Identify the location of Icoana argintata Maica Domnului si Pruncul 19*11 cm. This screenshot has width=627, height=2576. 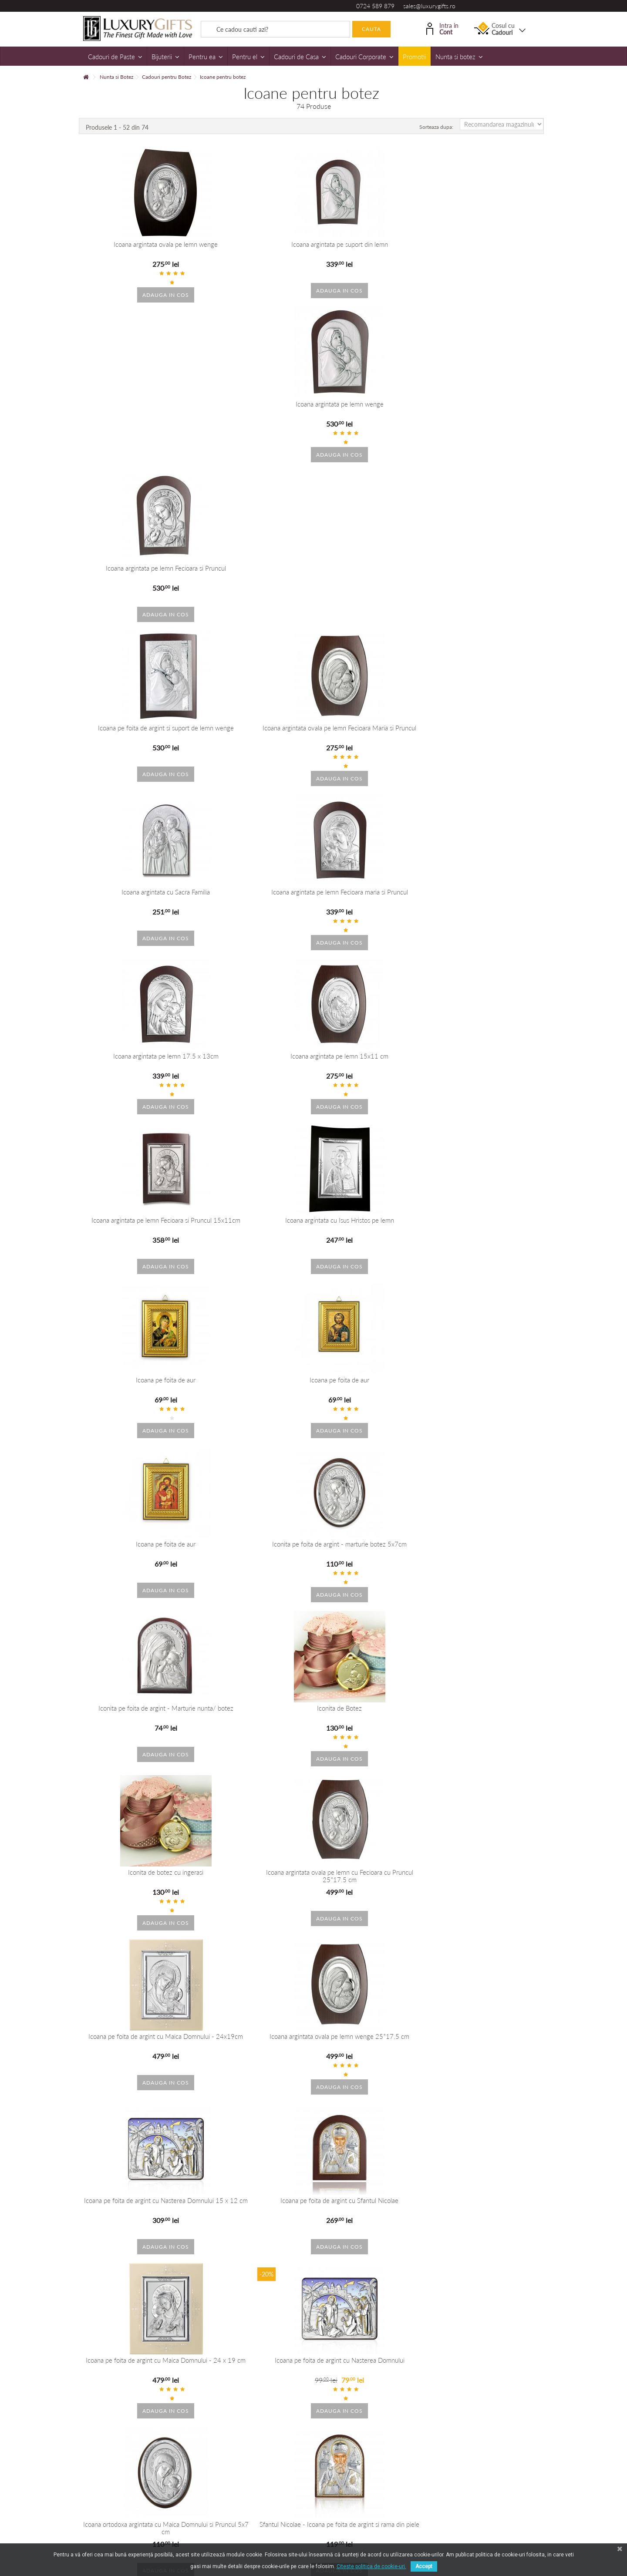
(255, 1720).